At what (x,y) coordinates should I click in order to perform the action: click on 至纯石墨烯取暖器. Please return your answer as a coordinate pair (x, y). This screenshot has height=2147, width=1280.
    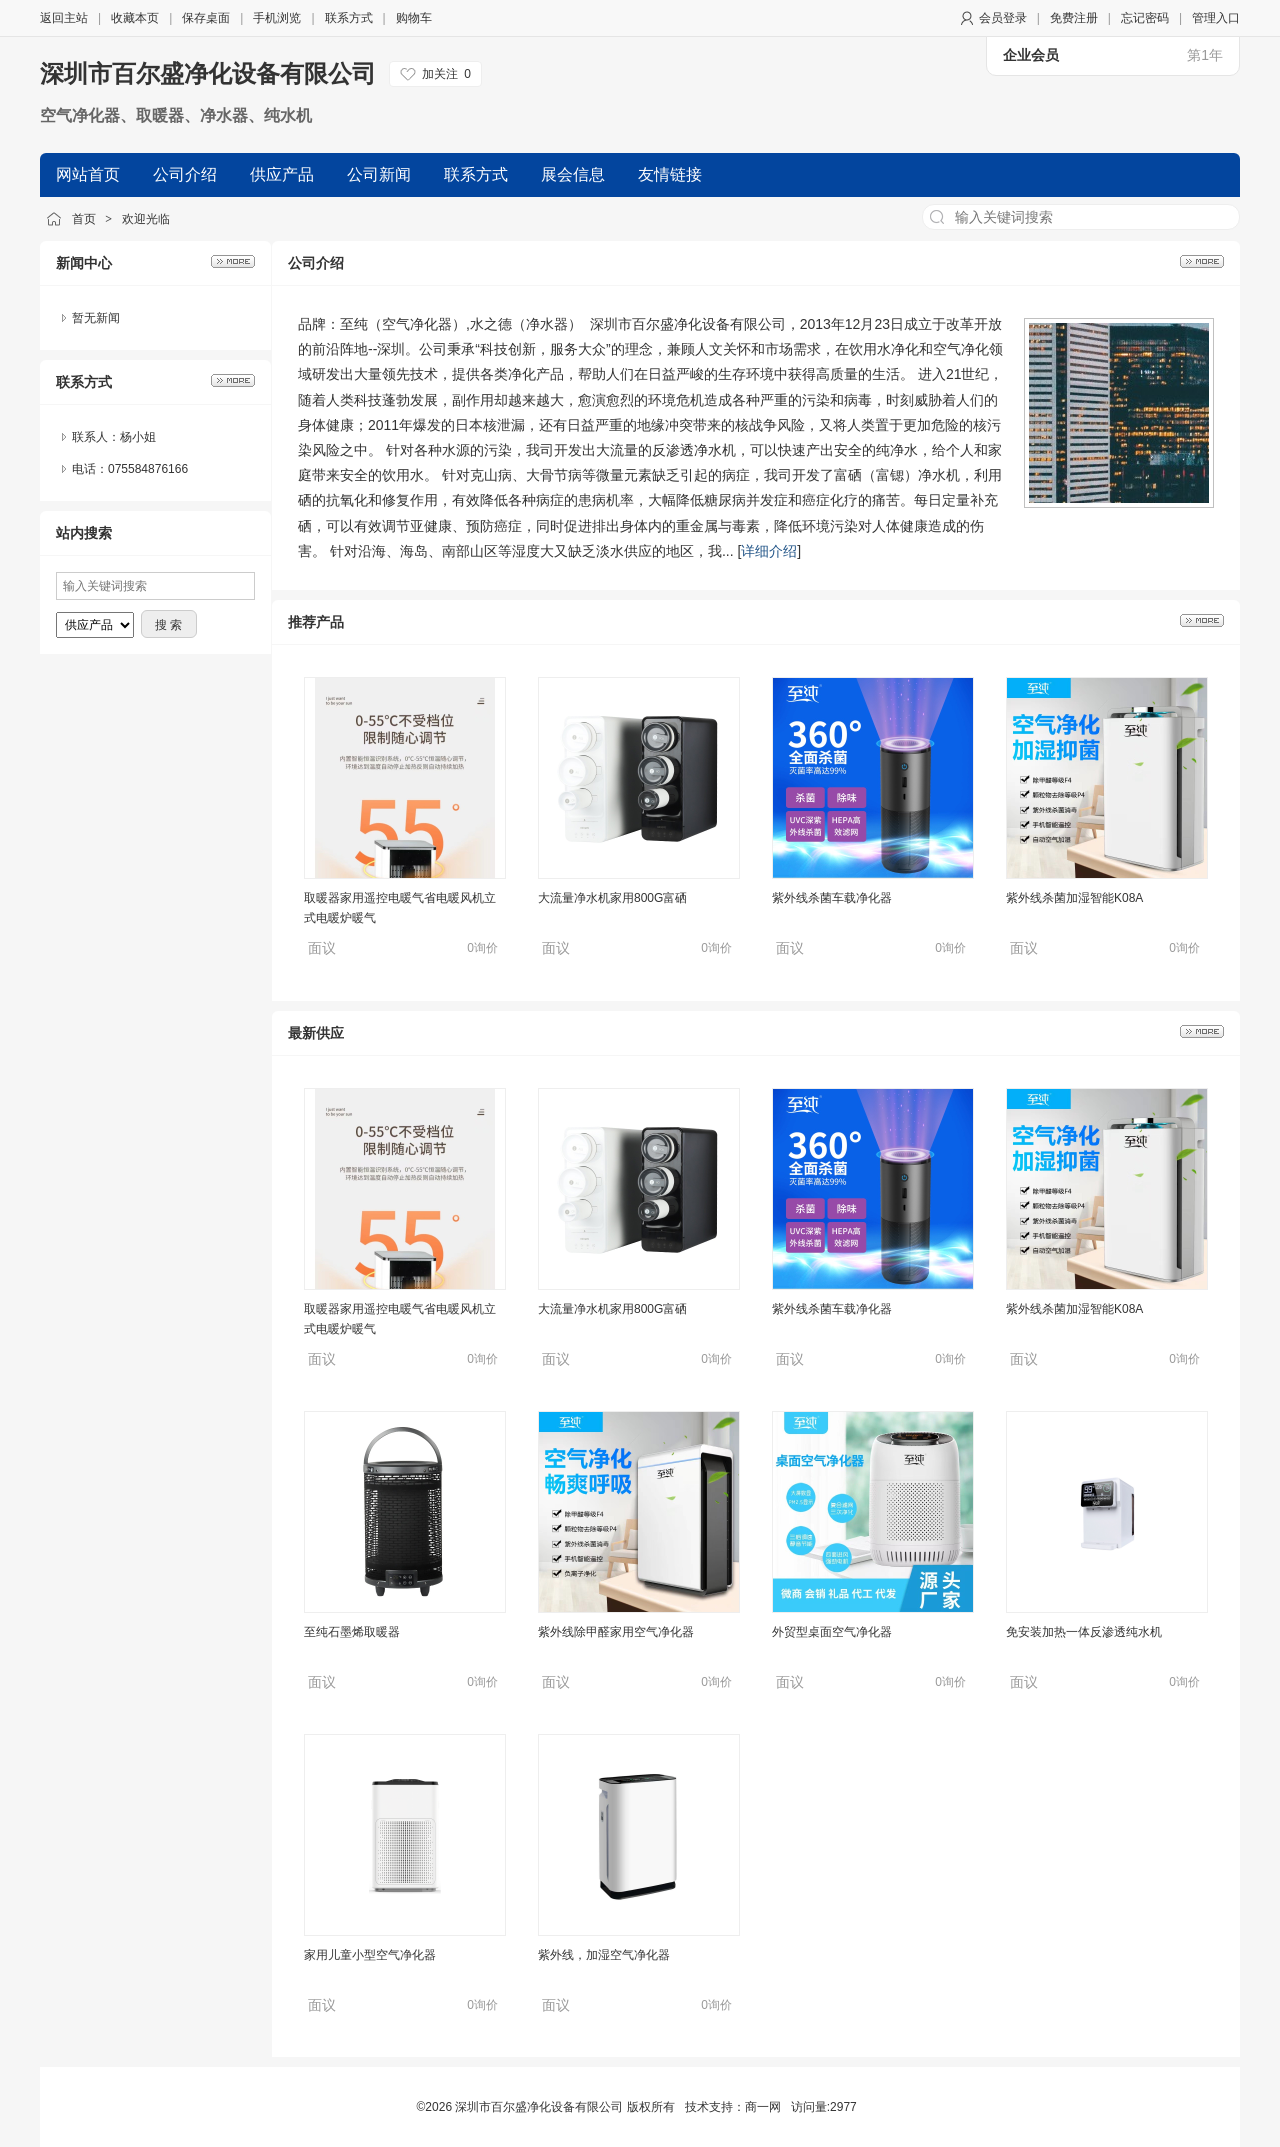
    Looking at the image, I should click on (352, 1632).